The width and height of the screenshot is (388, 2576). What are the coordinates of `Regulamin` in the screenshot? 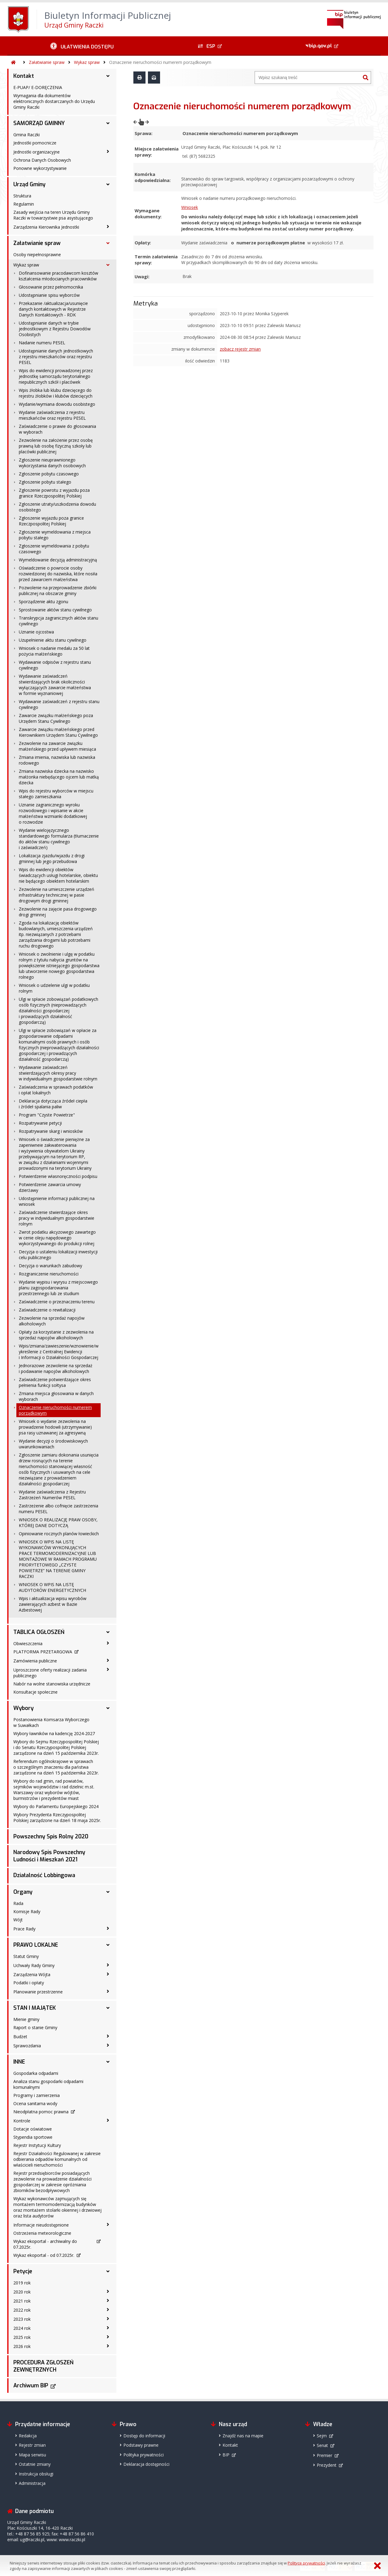 It's located at (23, 204).